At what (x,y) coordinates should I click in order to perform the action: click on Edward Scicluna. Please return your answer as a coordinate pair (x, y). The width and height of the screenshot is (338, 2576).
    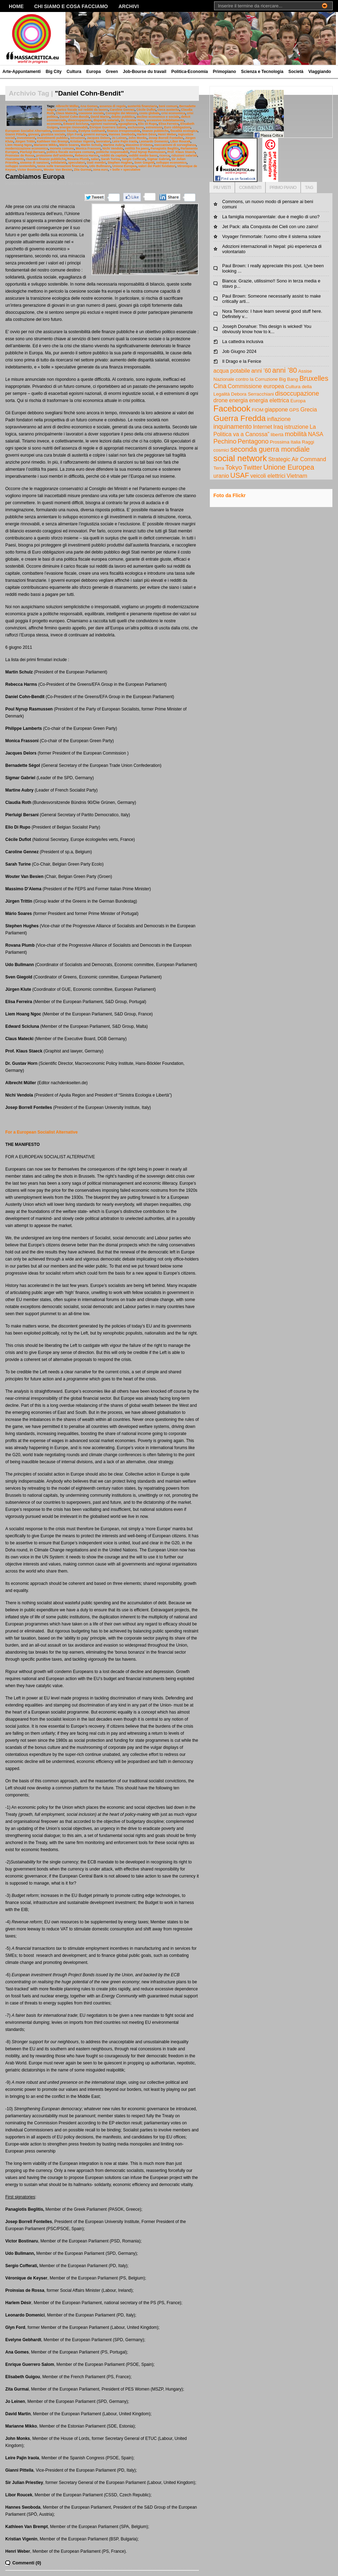
    Looking at the image, I should click on (76, 124).